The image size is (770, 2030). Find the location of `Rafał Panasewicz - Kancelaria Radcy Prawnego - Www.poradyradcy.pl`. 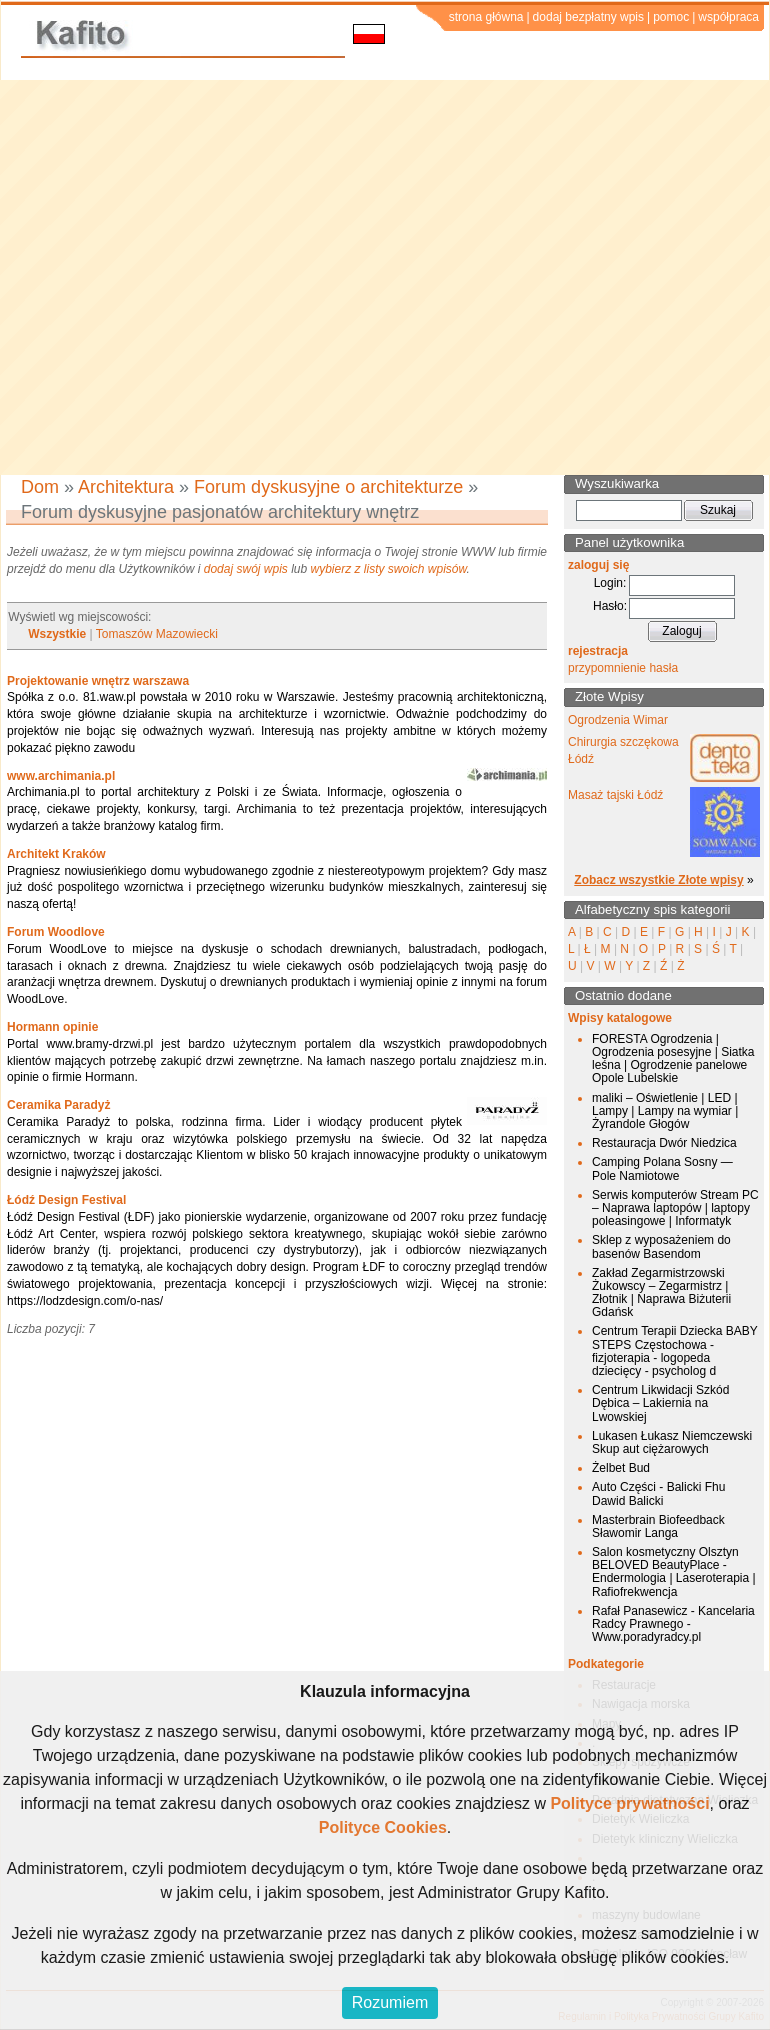

Rafał Panasewicz - Kancelaria Radcy Prawnego - Www.poradyradcy.pl is located at coordinates (673, 1624).